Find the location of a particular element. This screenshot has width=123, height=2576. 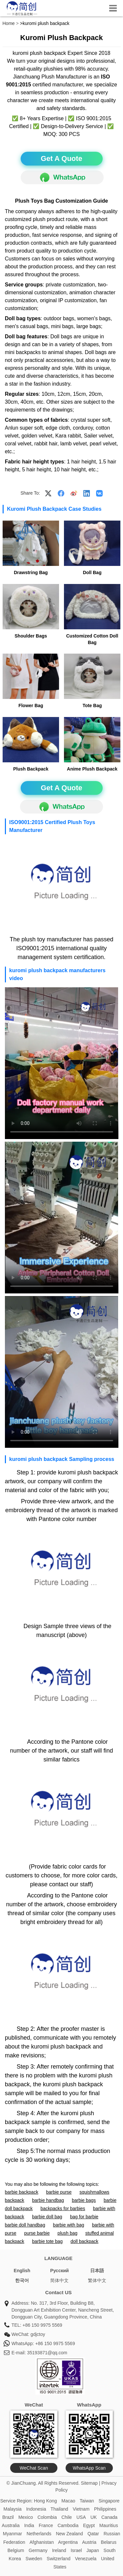

Tote Bag is located at coordinates (92, 705).